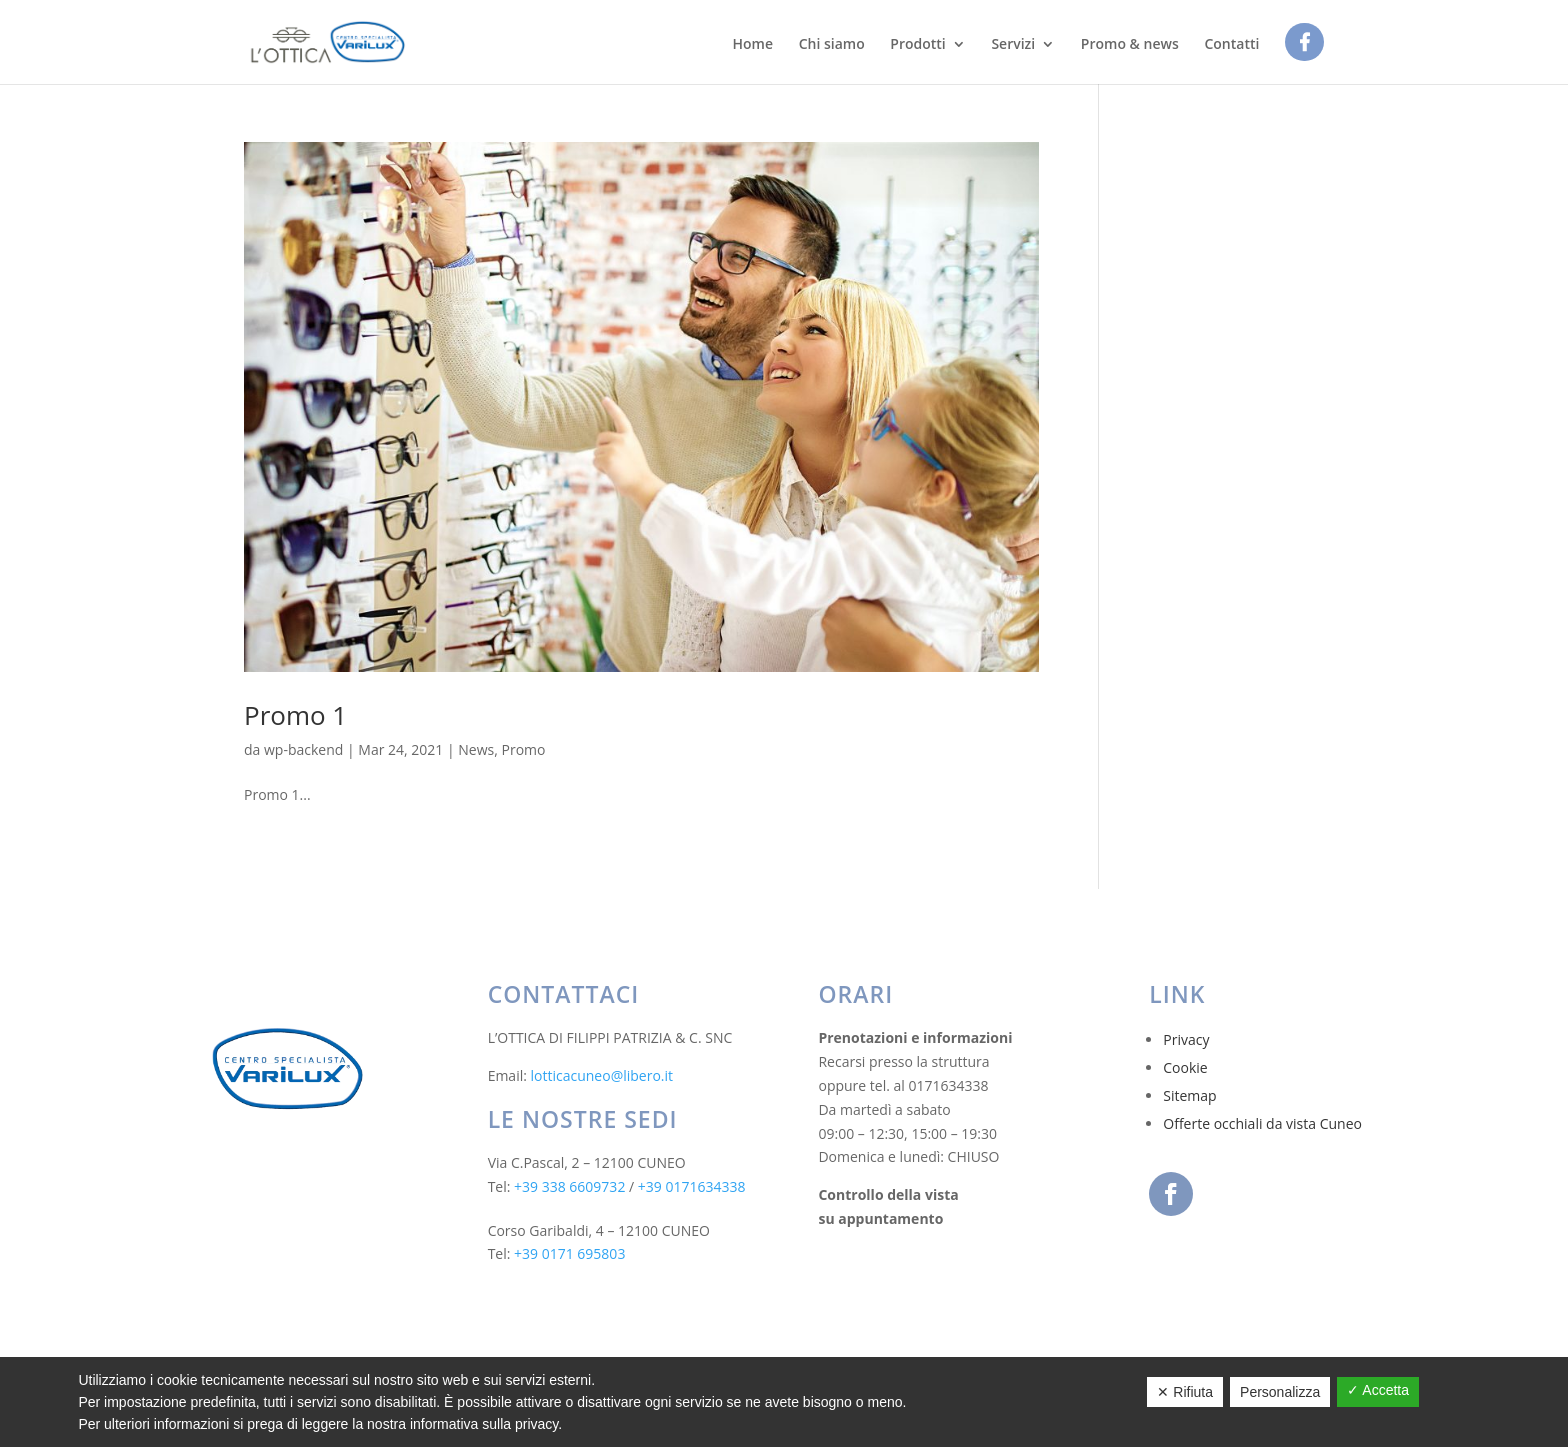 The height and width of the screenshot is (1447, 1568). Describe the element at coordinates (476, 749) in the screenshot. I see `News` at that location.